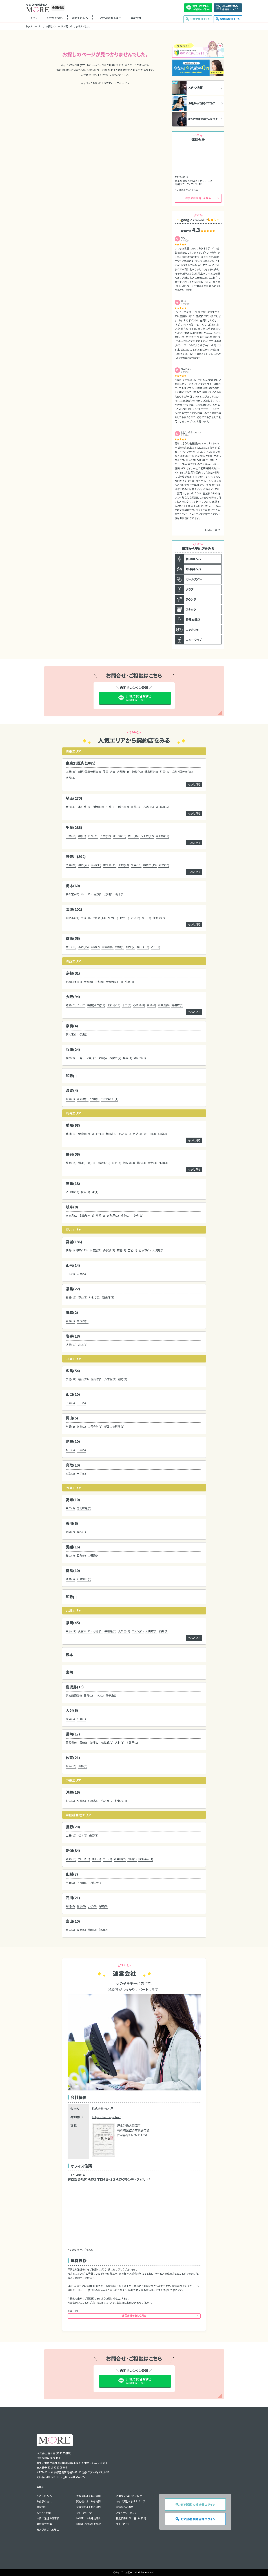  I want to click on 各務原(1), so click(113, 1215).